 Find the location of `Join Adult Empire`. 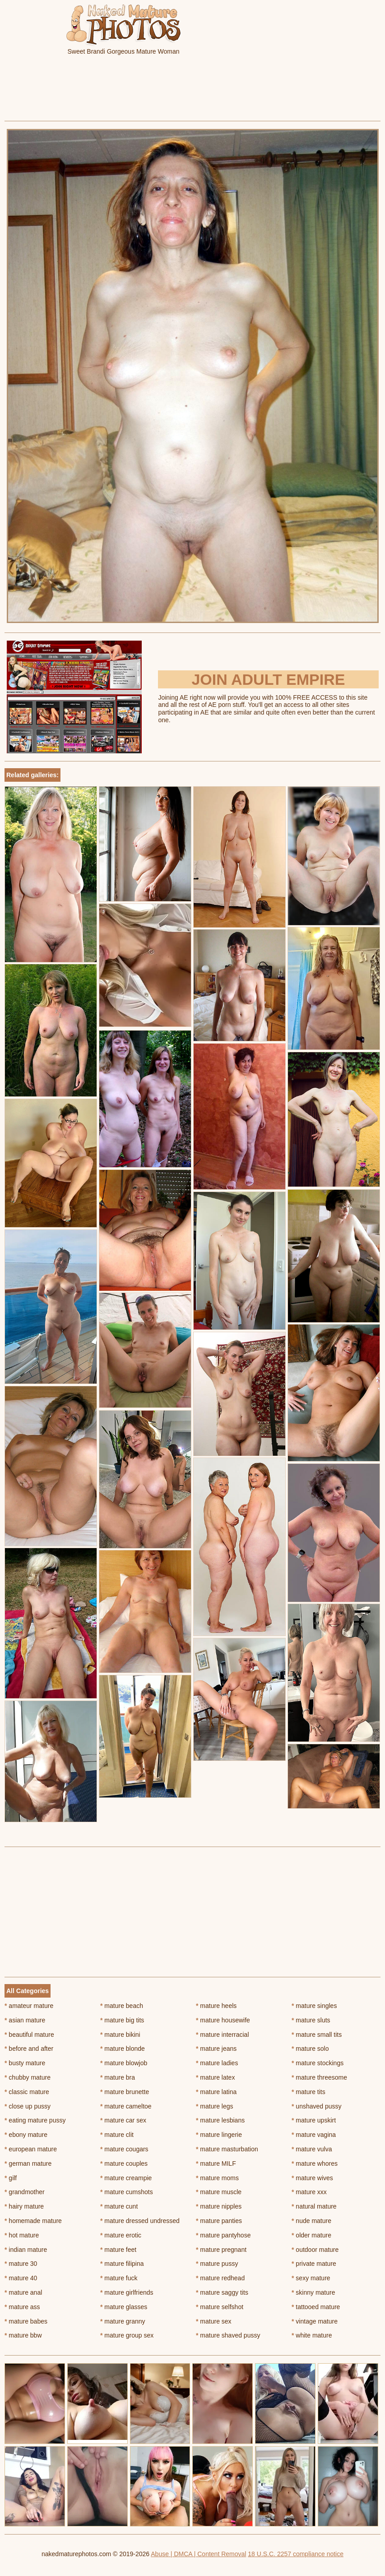

Join Adult Empire is located at coordinates (268, 679).